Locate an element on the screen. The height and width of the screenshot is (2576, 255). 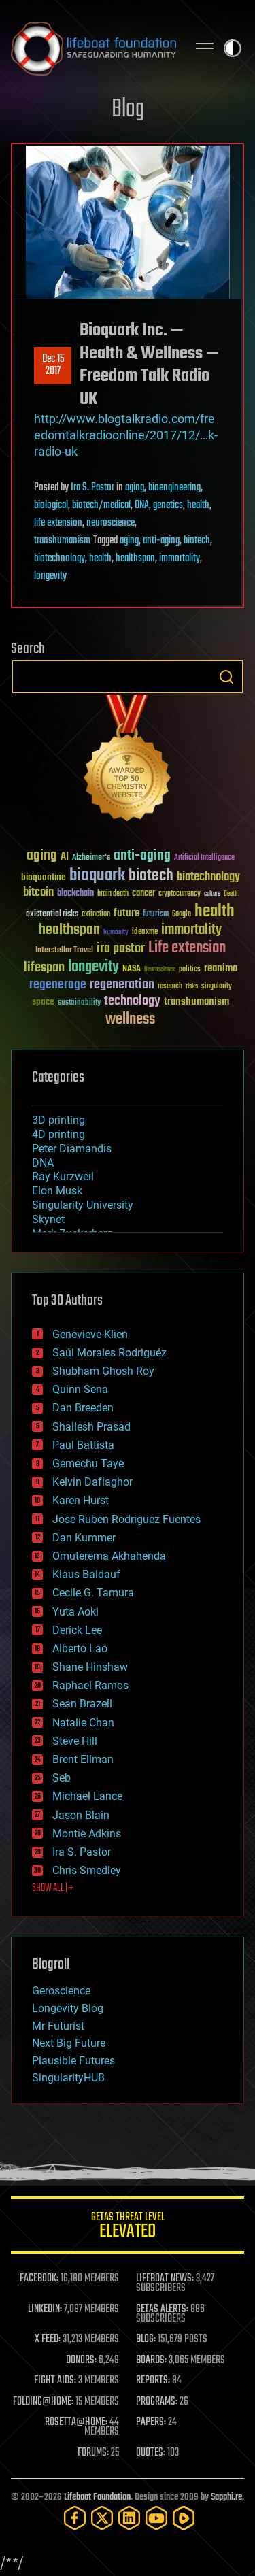
humanity [humanity (26 items)] is located at coordinates (116, 933).